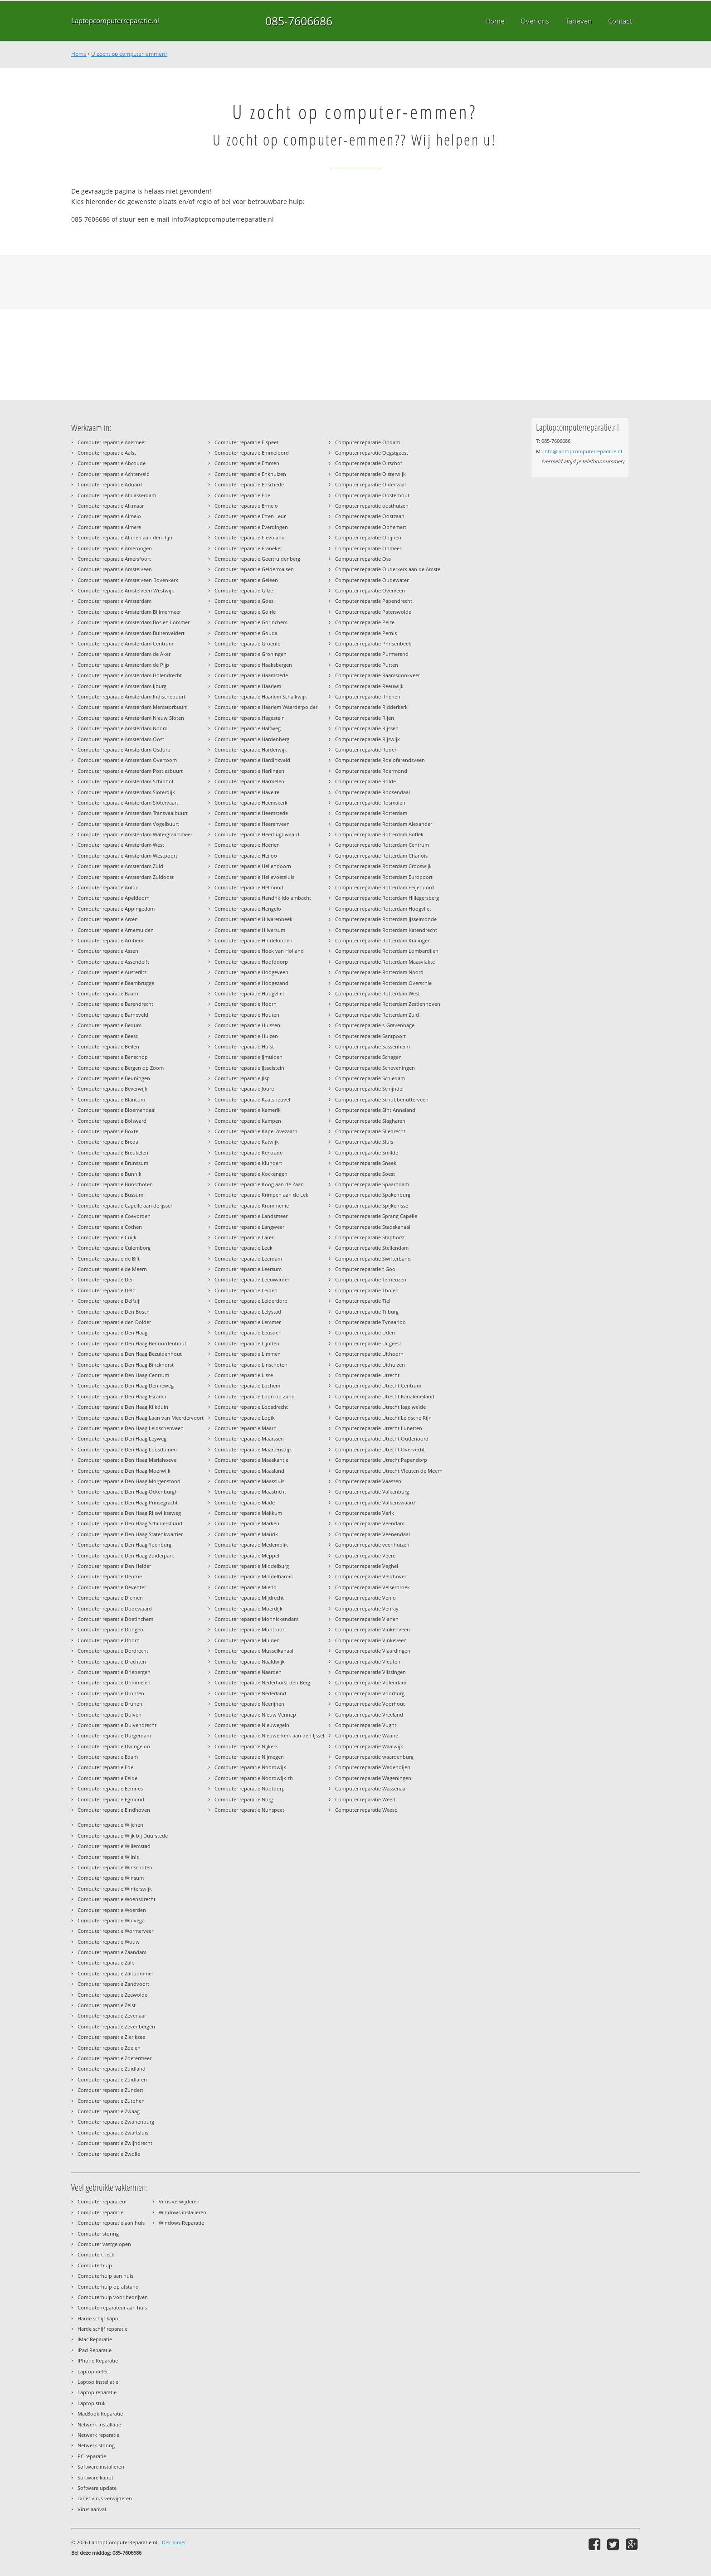 This screenshot has height=2576, width=711. What do you see at coordinates (364, 717) in the screenshot?
I see `Computer reparatie Rijen` at bounding box center [364, 717].